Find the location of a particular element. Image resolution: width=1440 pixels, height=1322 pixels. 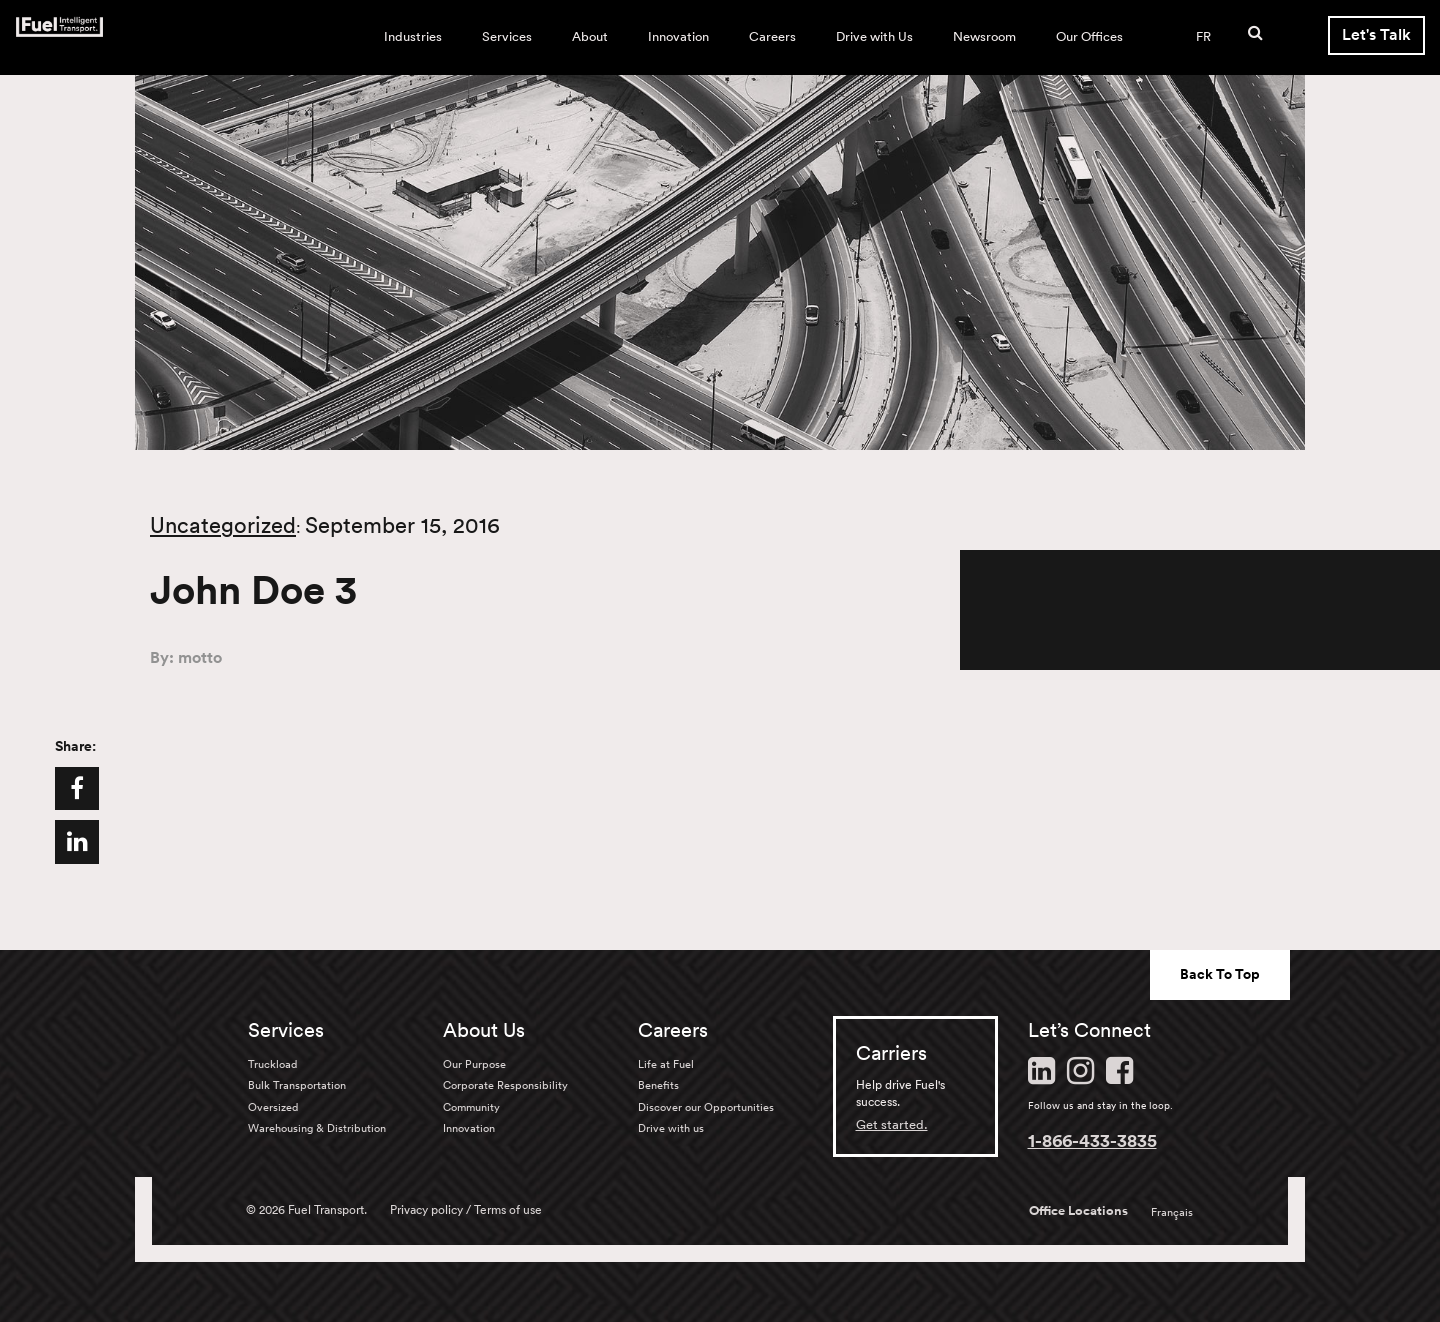

Oversized is located at coordinates (273, 1107).